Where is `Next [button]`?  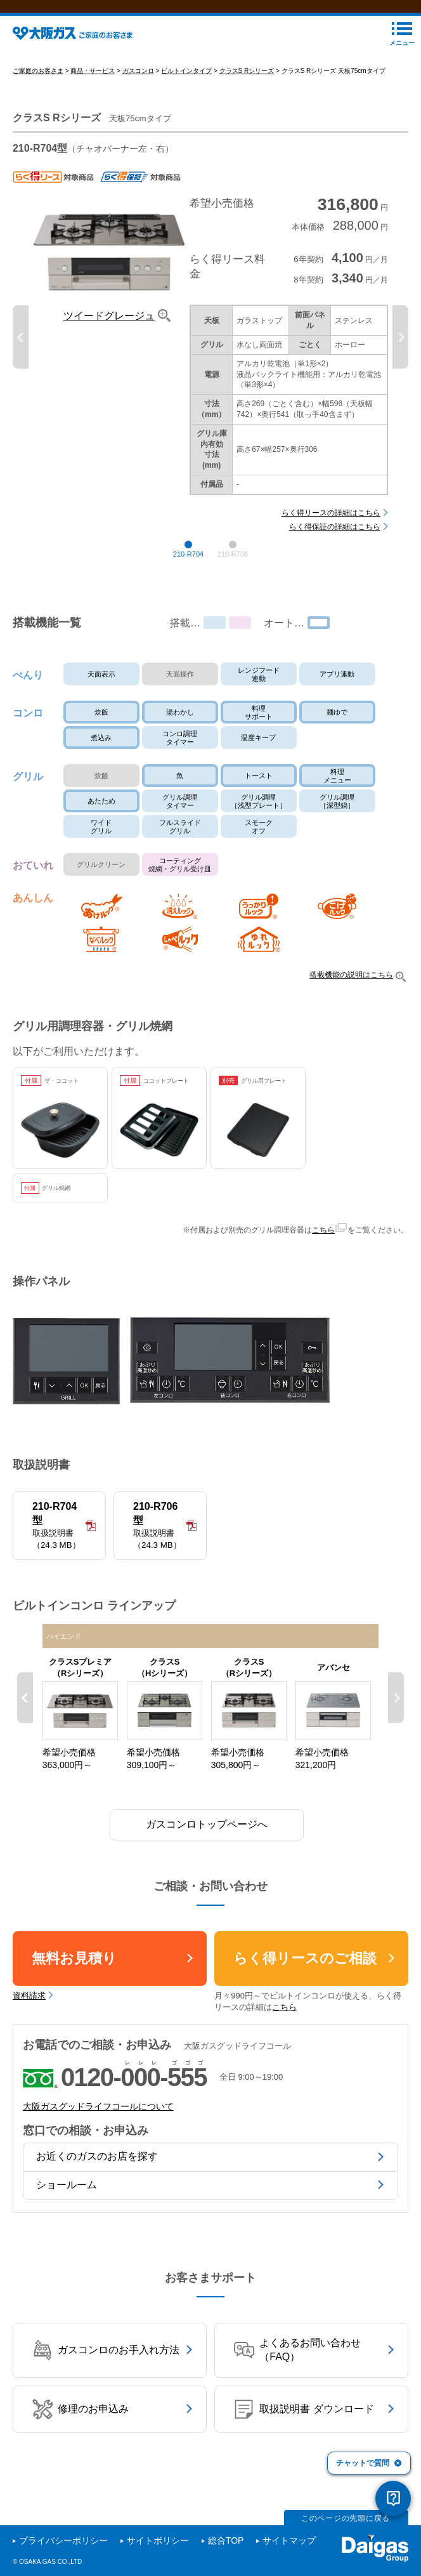
Next [button] is located at coordinates (400, 354).